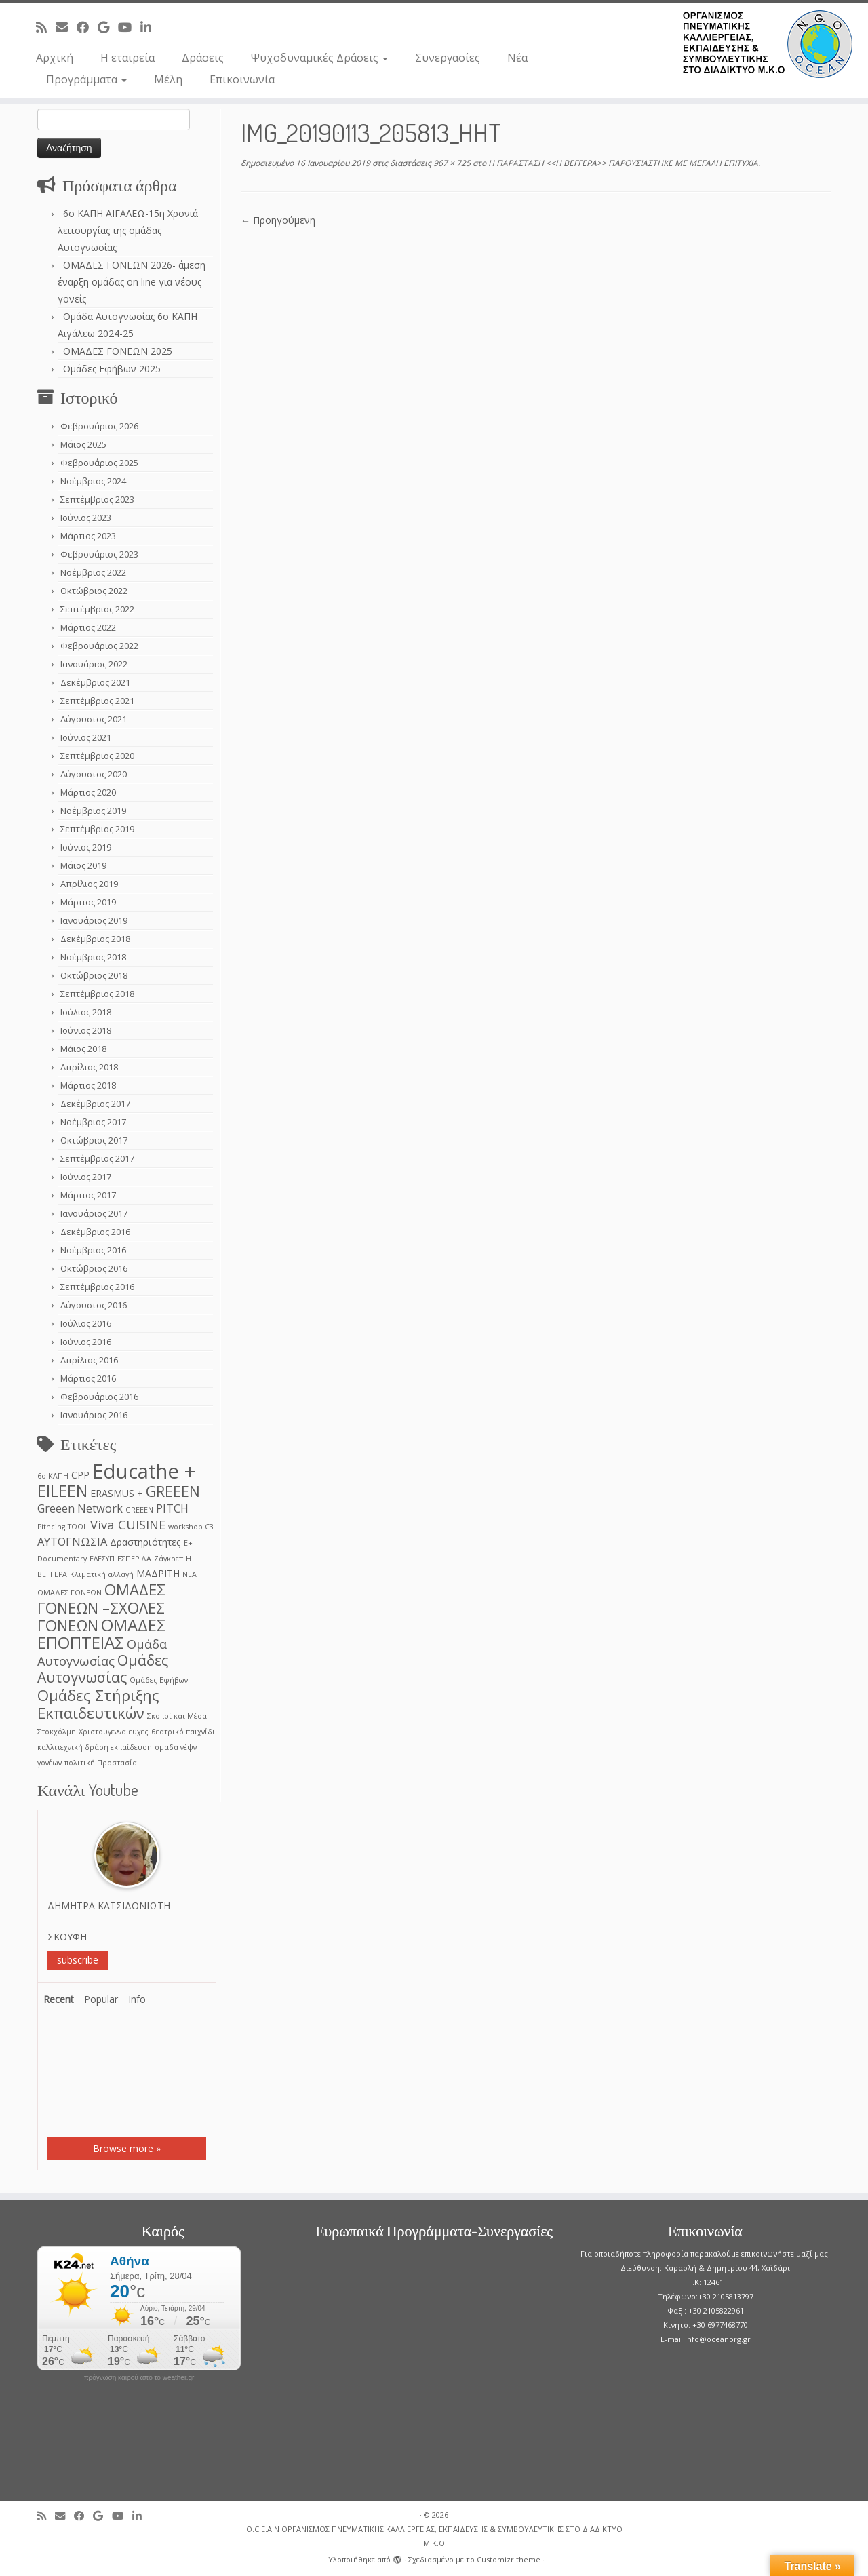 This screenshot has height=2576, width=868. I want to click on Χριστουγεννα [Χριστουγεννα (1 στοιχείο)], so click(102, 1731).